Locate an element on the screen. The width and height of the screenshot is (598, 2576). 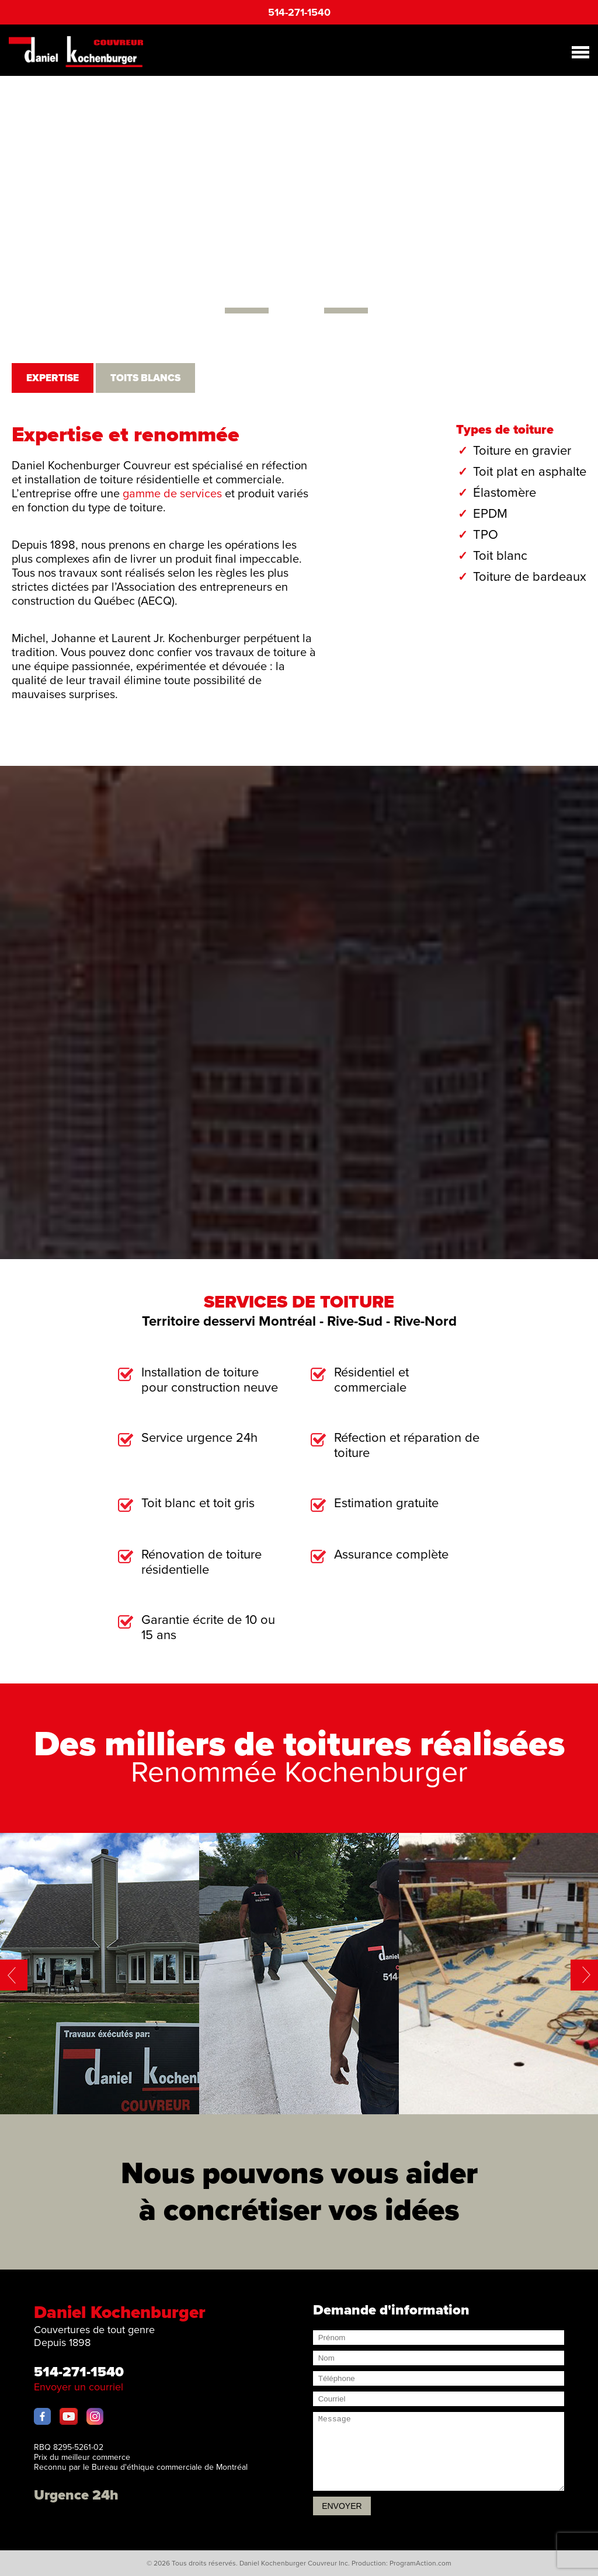
gamme de services is located at coordinates (172, 494).